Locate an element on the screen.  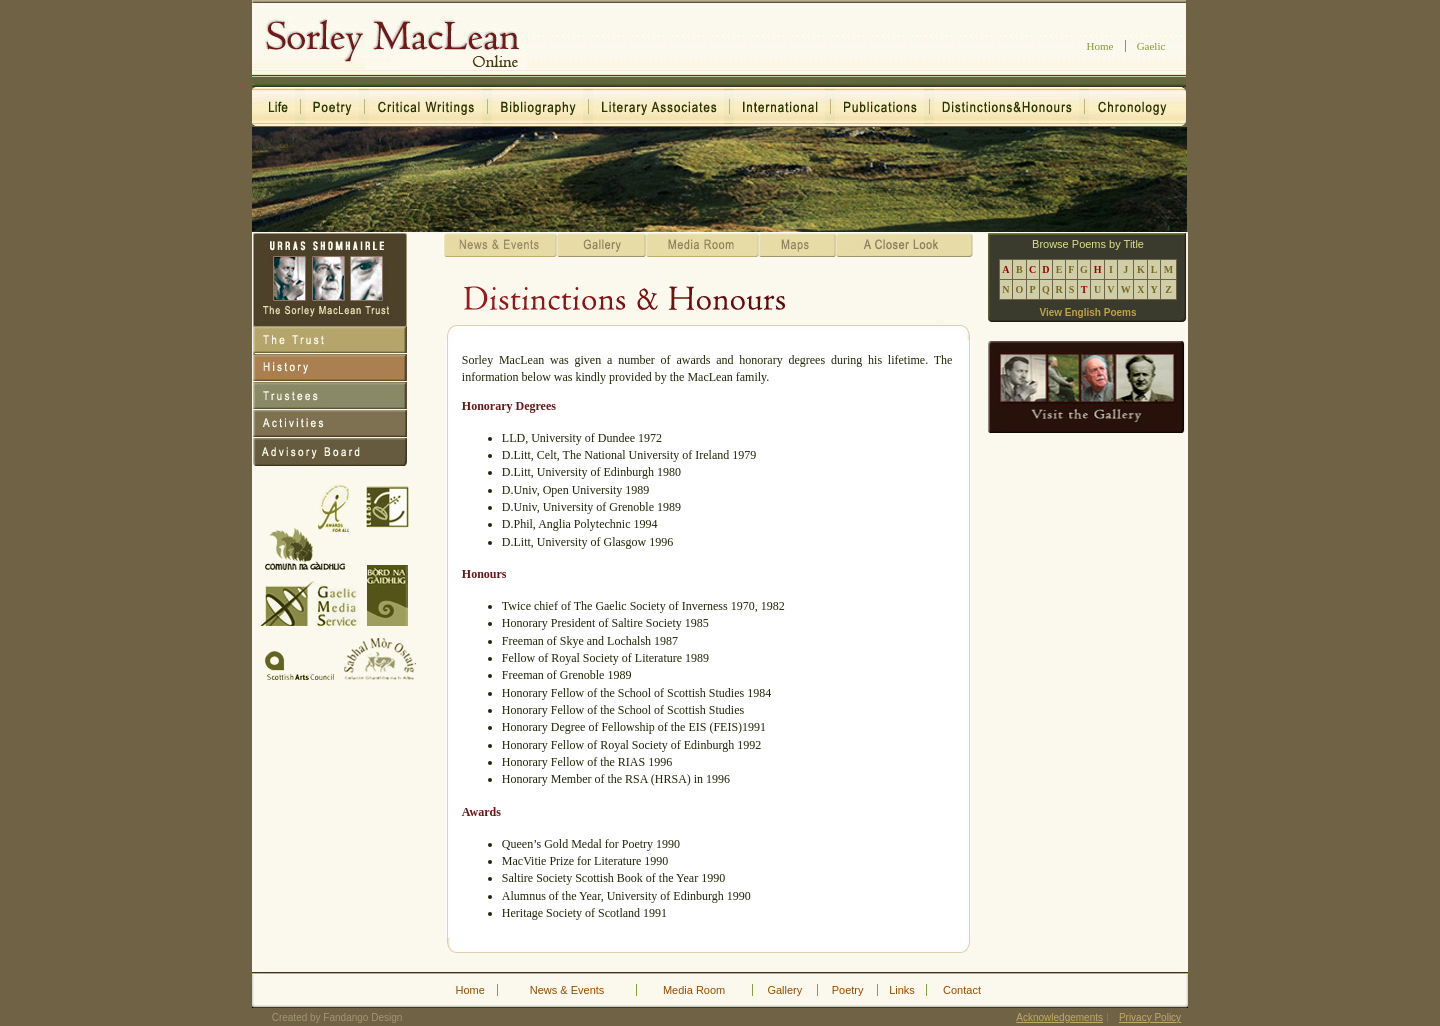
Home is located at coordinates (1100, 46).